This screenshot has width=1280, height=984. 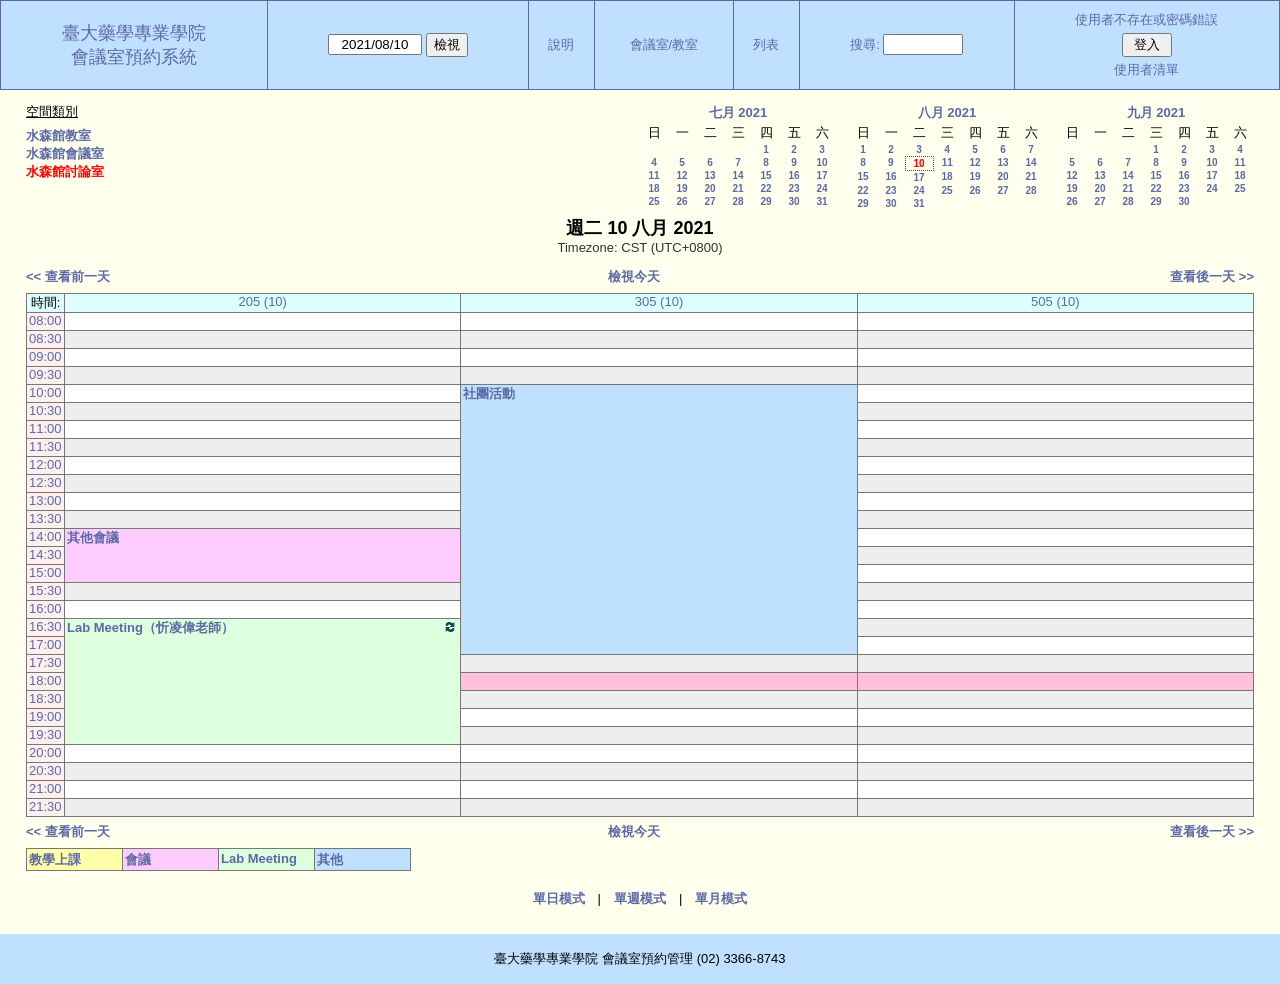 I want to click on 20:30, so click(x=45, y=770).